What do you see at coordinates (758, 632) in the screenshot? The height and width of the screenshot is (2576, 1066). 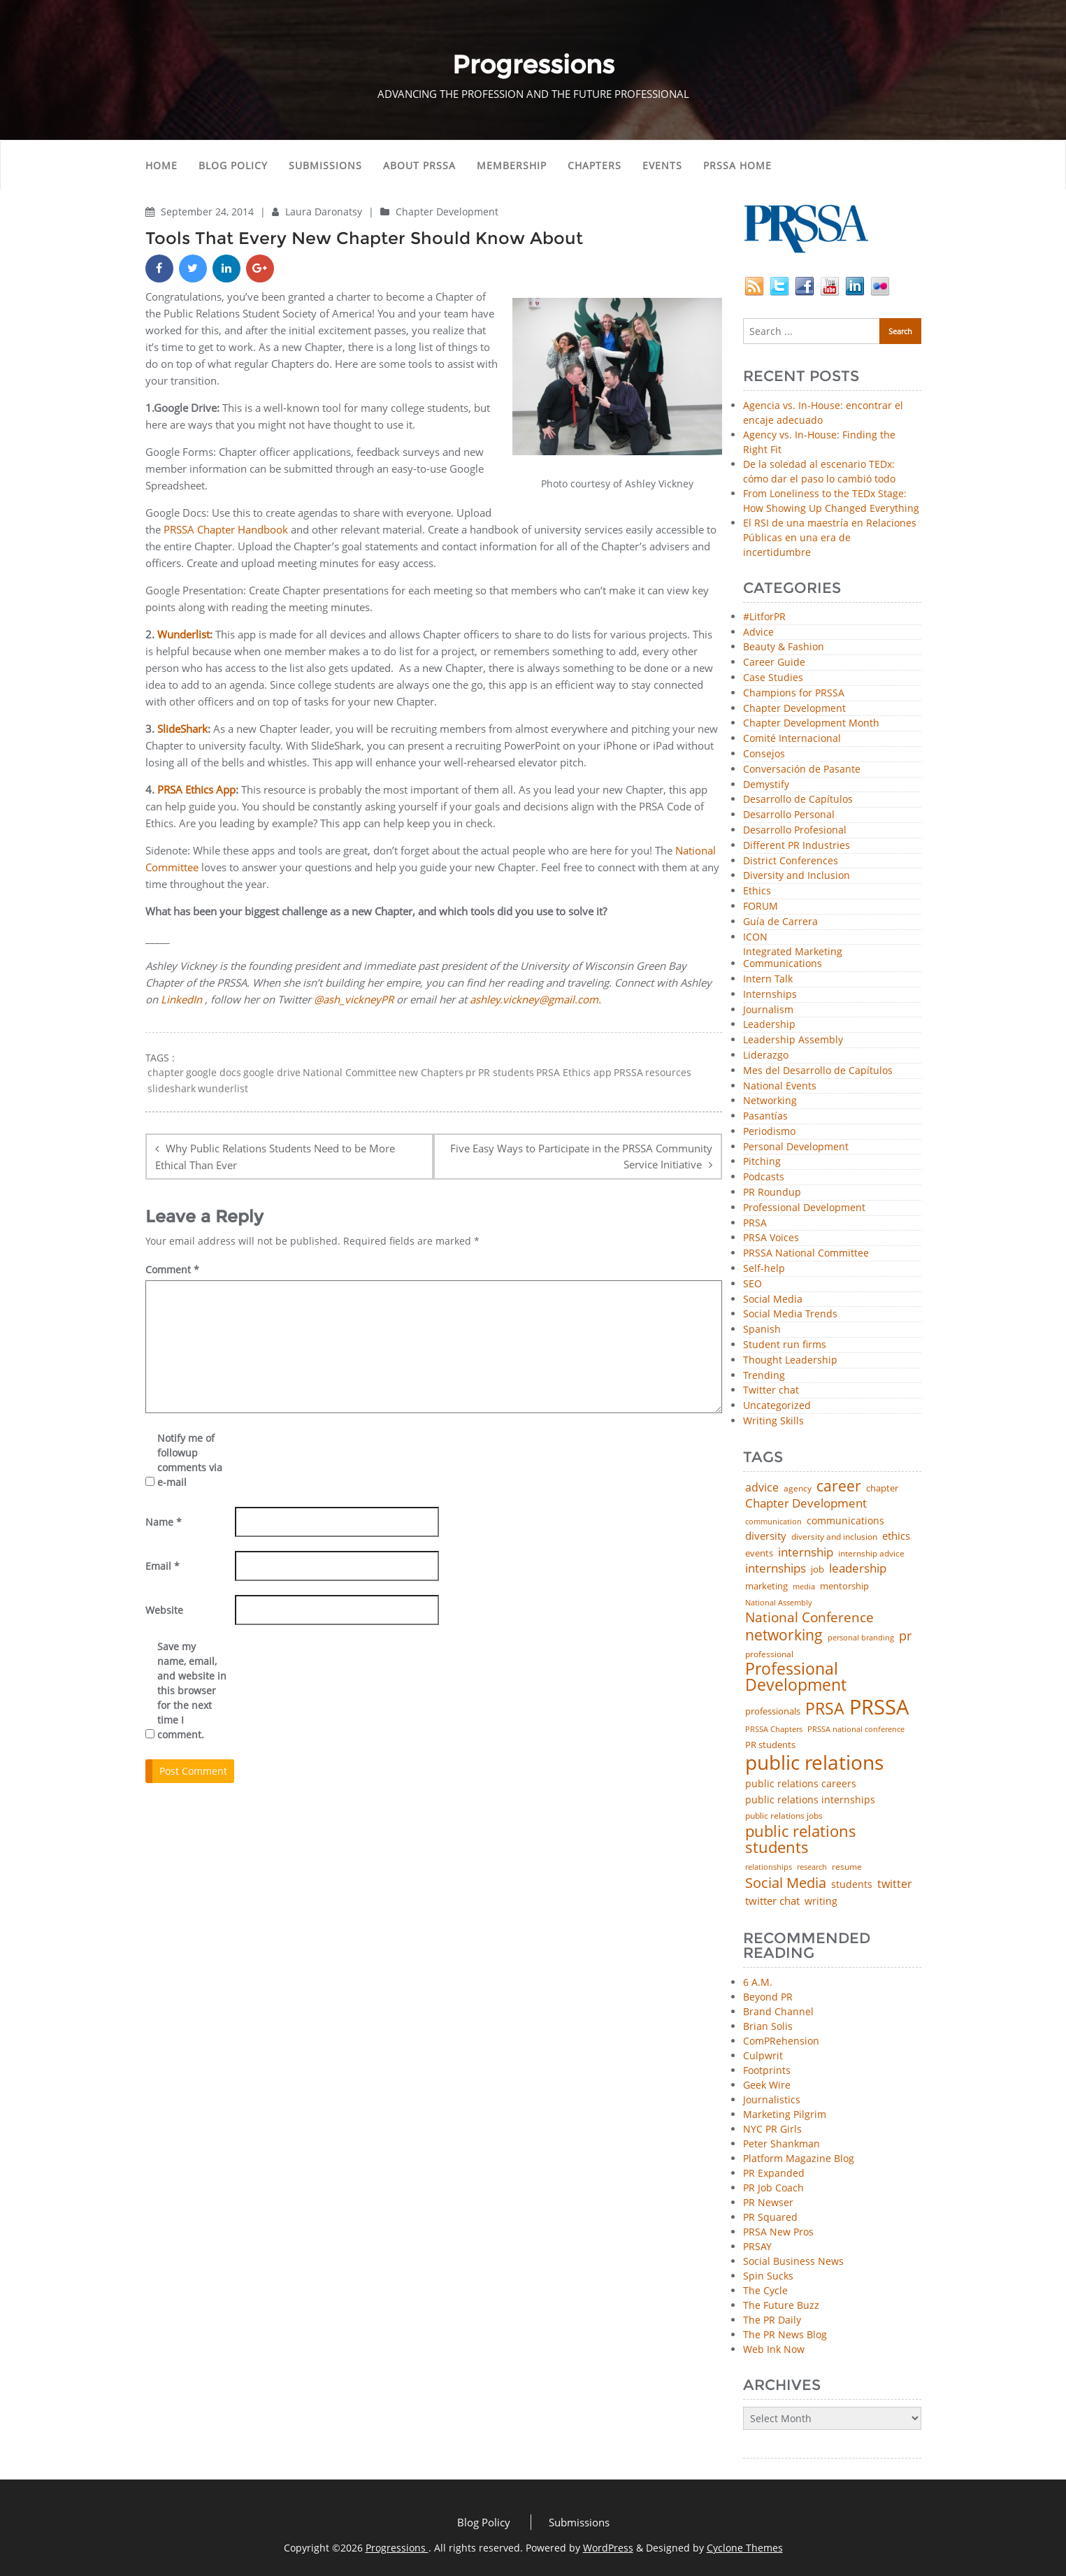 I see `Advice` at bounding box center [758, 632].